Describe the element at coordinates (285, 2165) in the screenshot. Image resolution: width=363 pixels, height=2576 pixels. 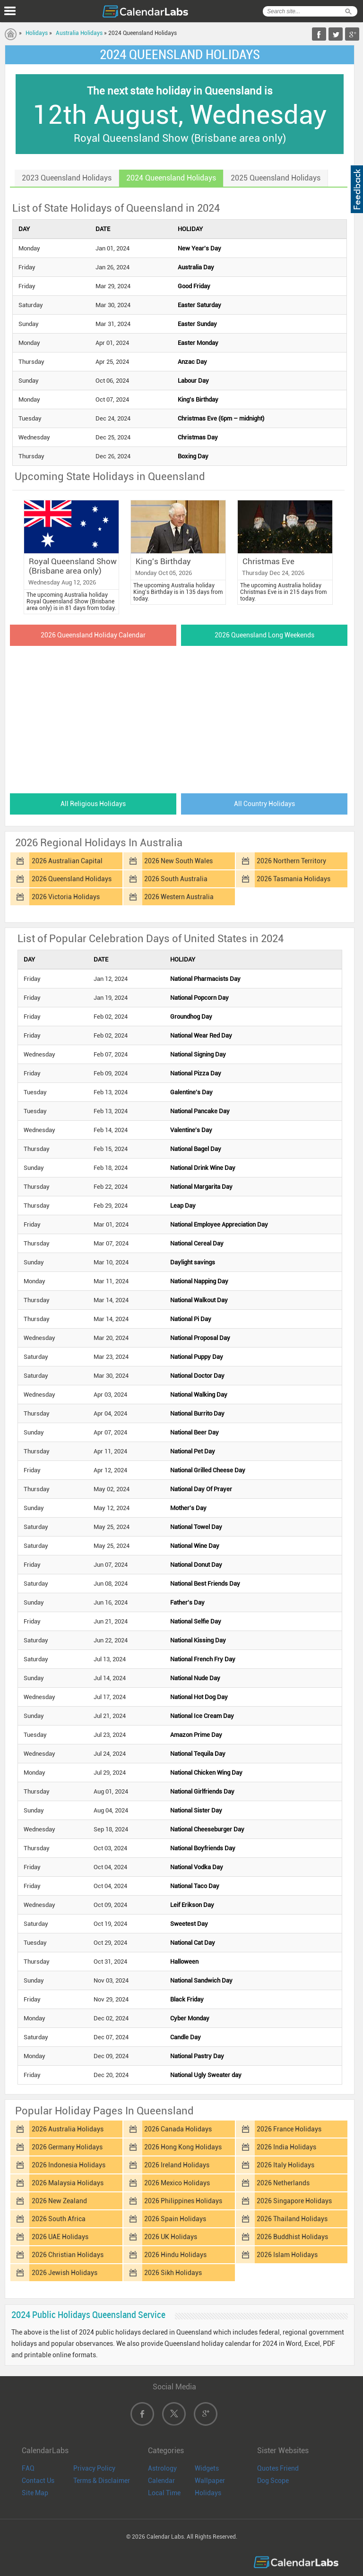
I see `2026 Italy Holidays` at that location.